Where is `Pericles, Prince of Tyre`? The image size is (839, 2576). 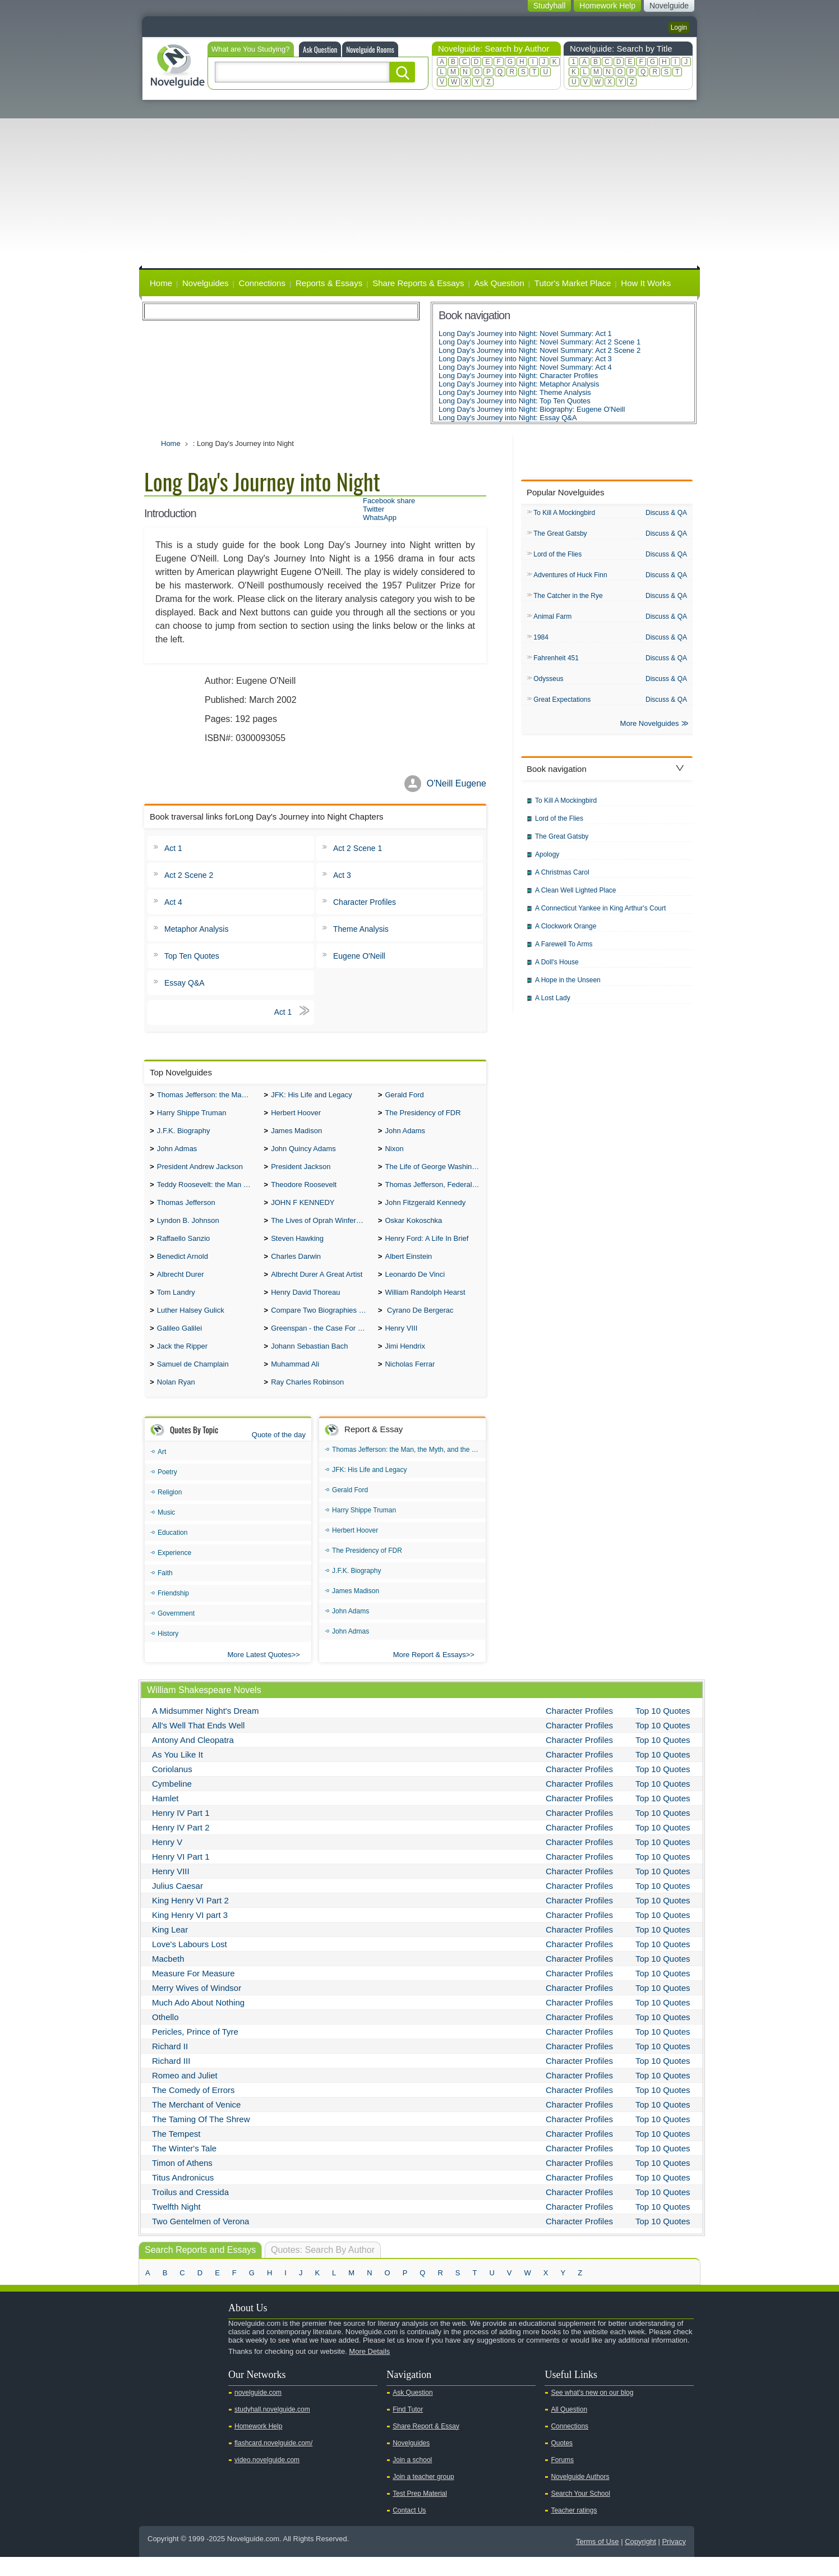 Pericles, Prince of Tyre is located at coordinates (195, 2050).